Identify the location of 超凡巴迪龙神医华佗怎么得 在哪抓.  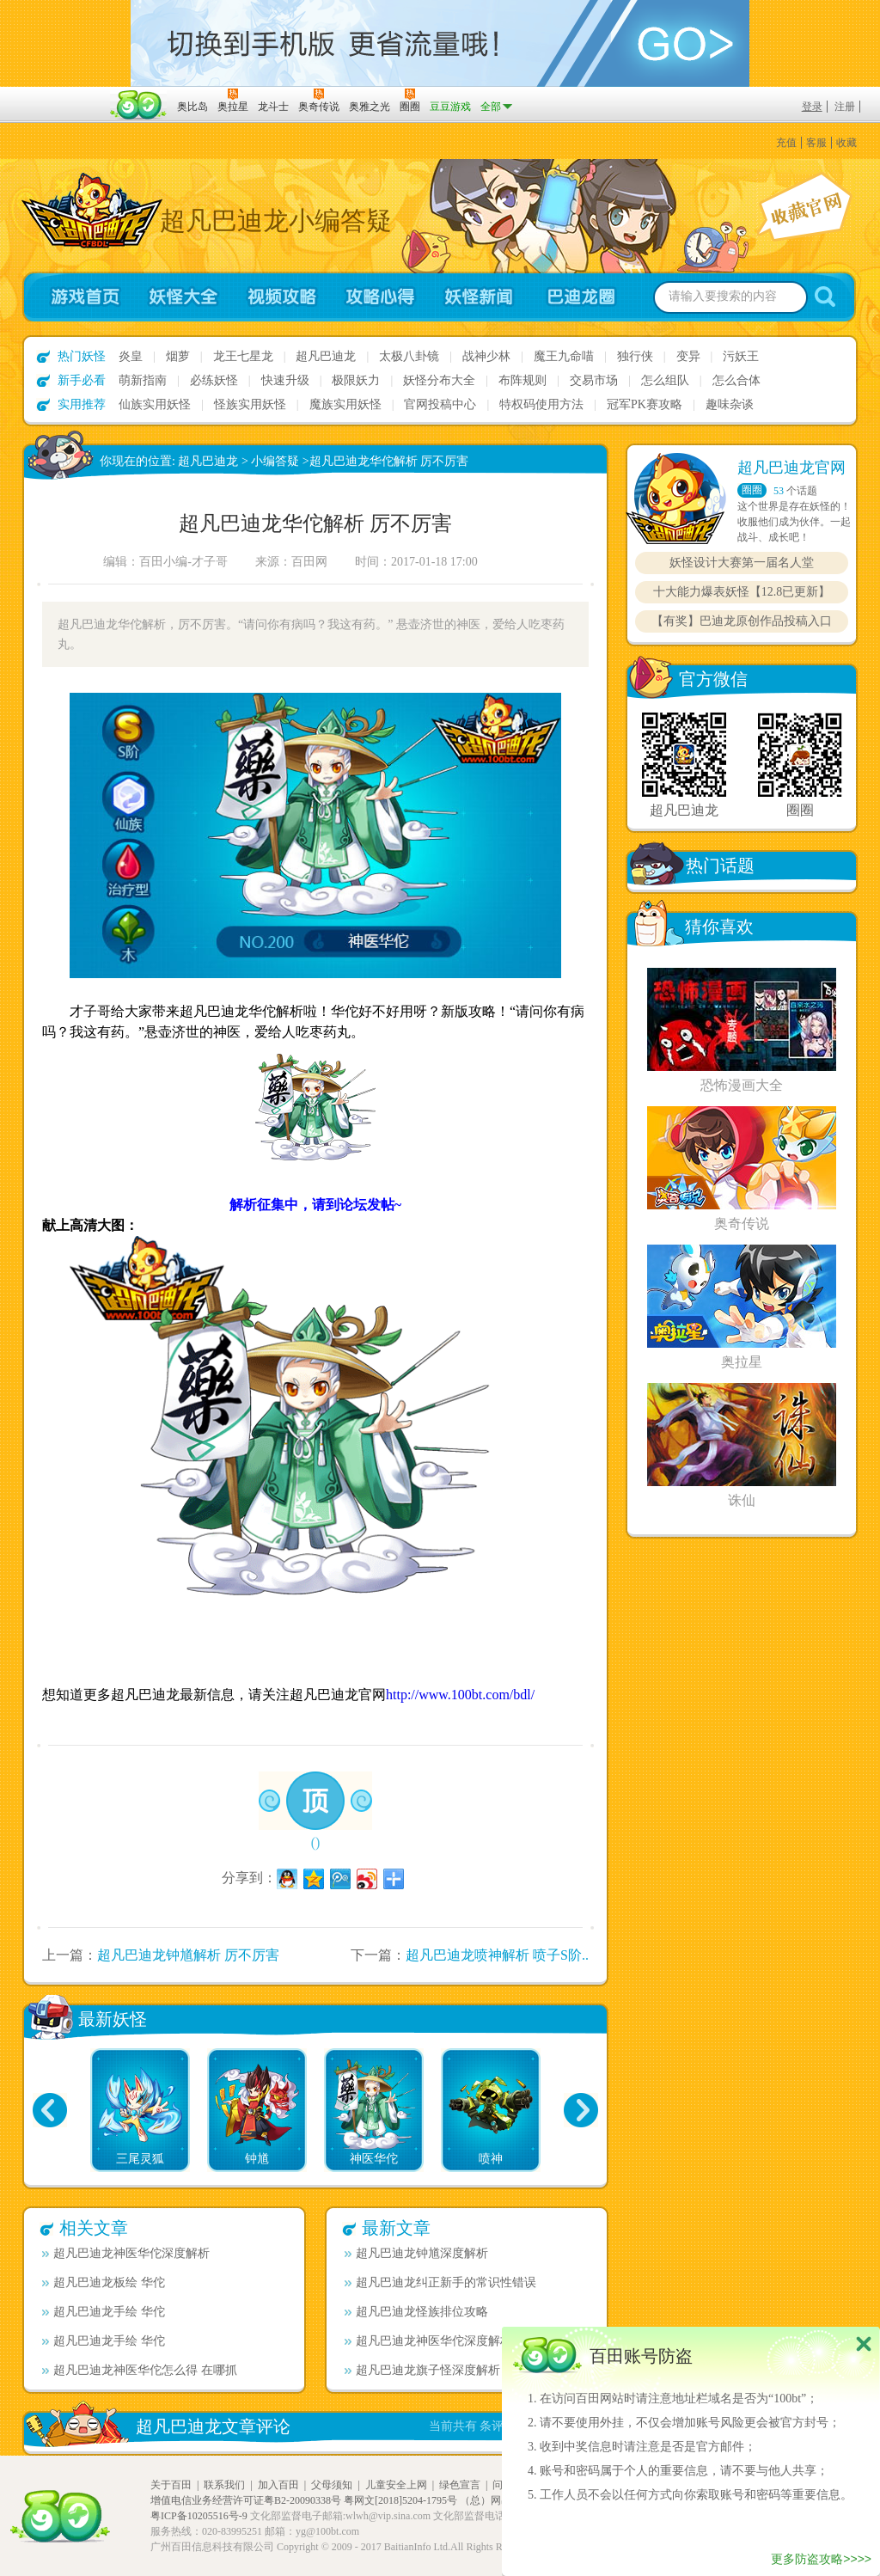
(139, 2370).